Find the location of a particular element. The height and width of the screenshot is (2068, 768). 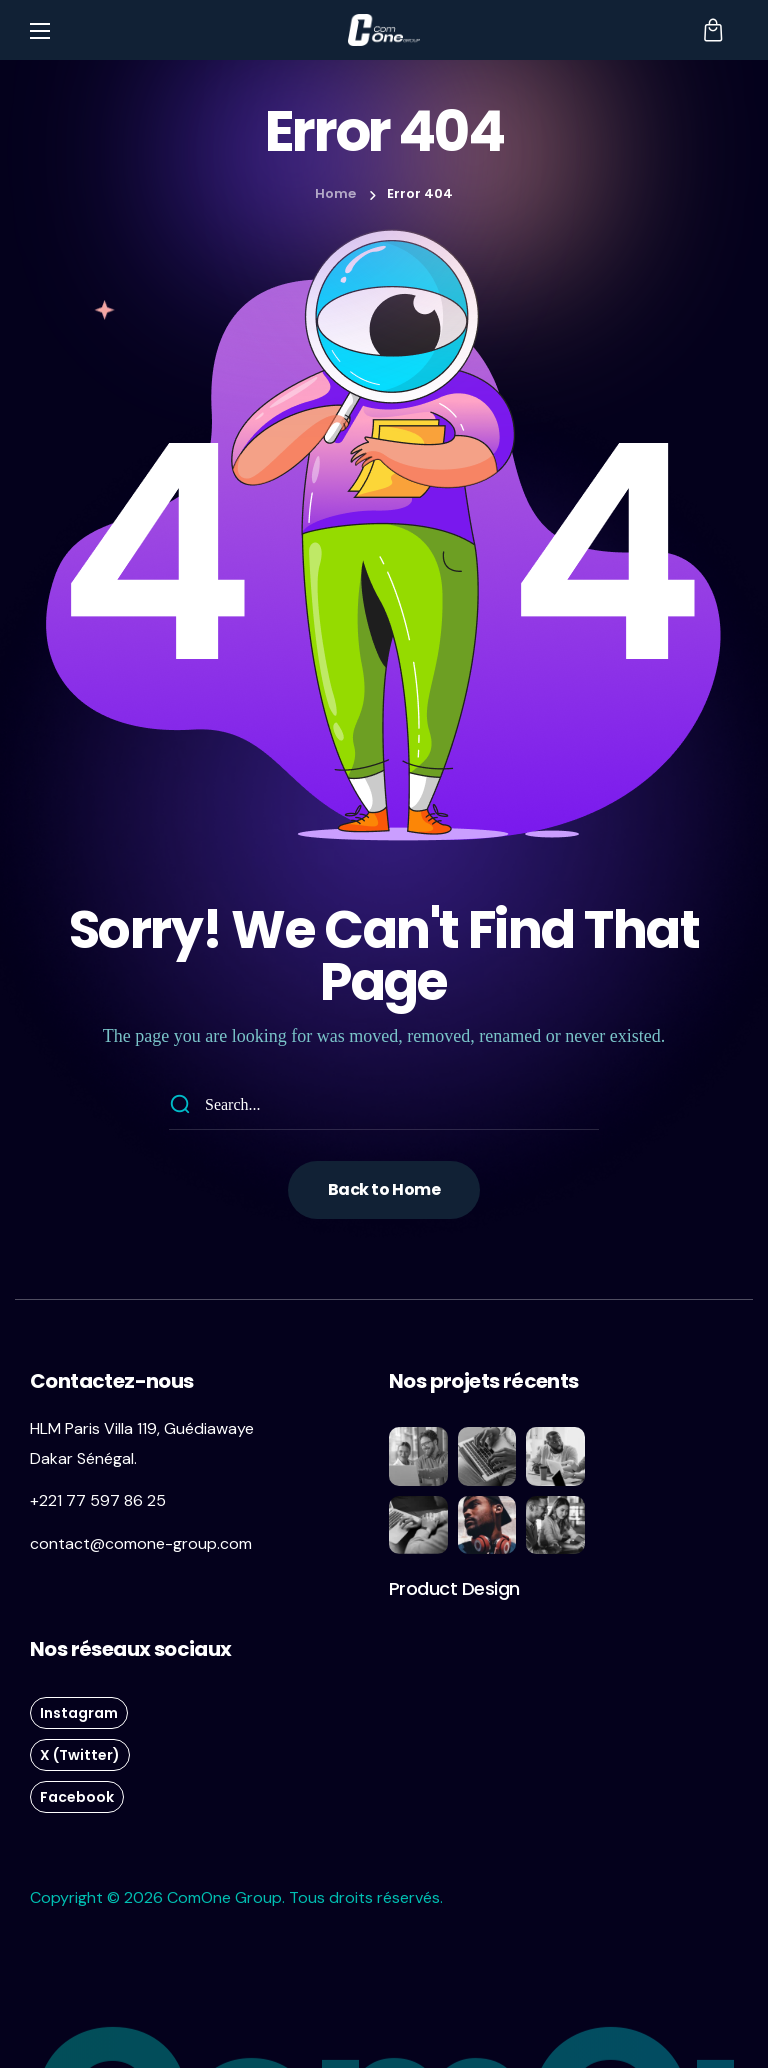

contact@comone-group.com is located at coordinates (141, 1543).